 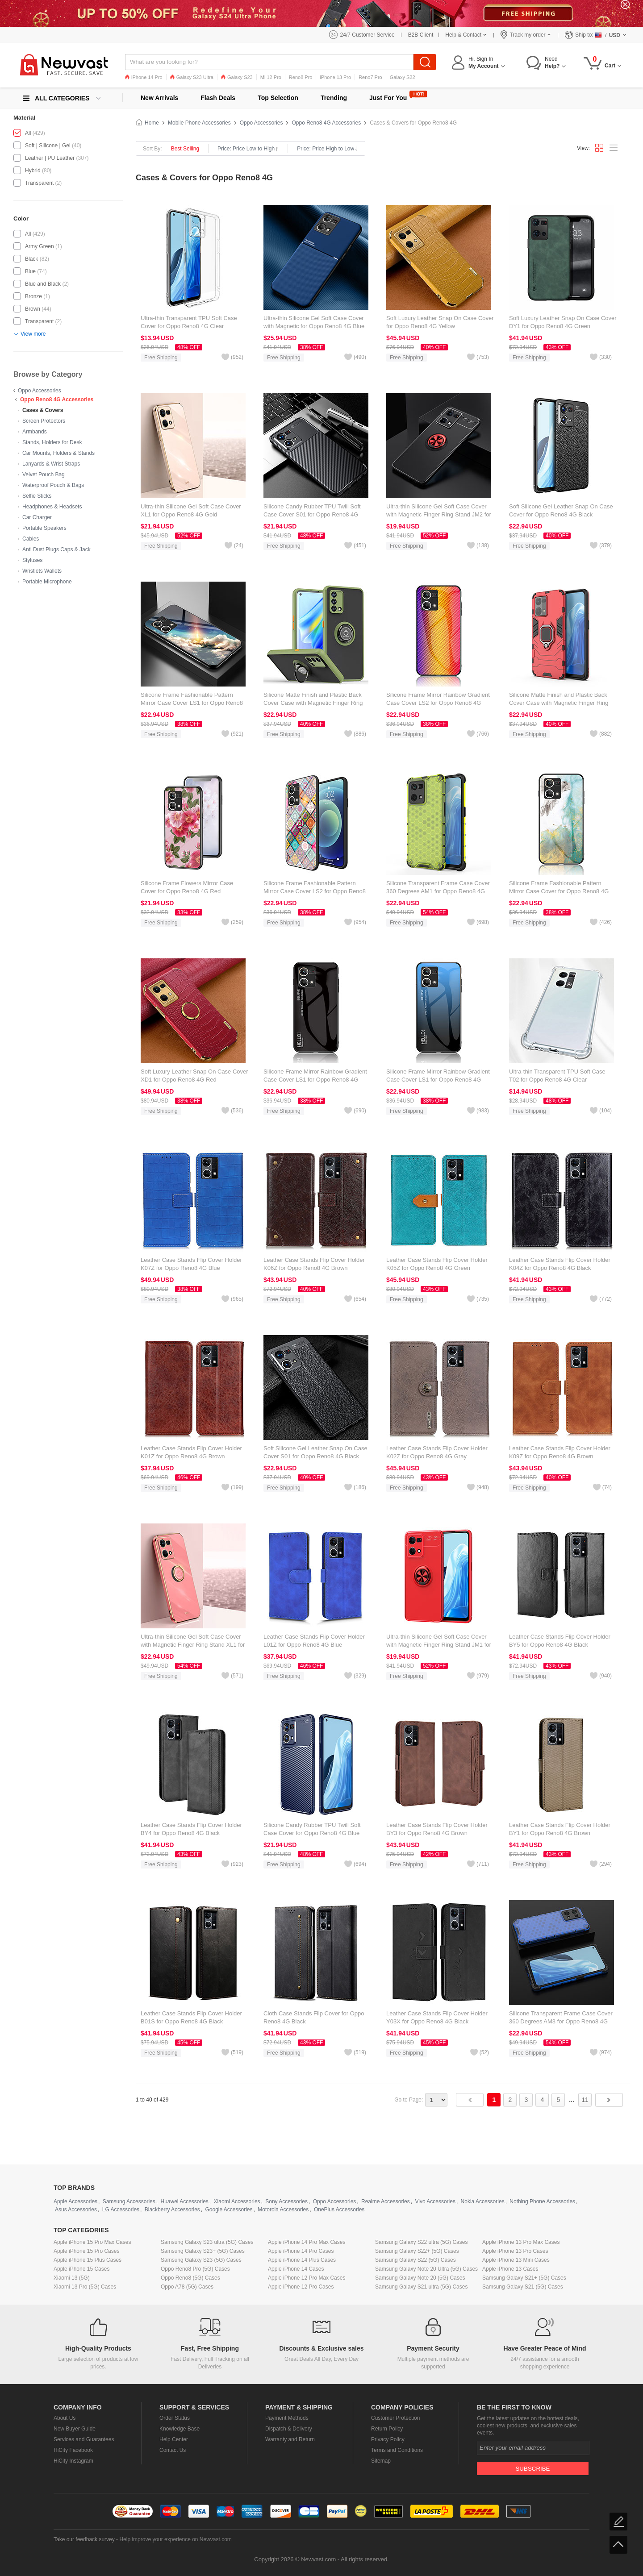 I want to click on Apple iPhone 14 Pro Cases, so click(x=301, y=2251).